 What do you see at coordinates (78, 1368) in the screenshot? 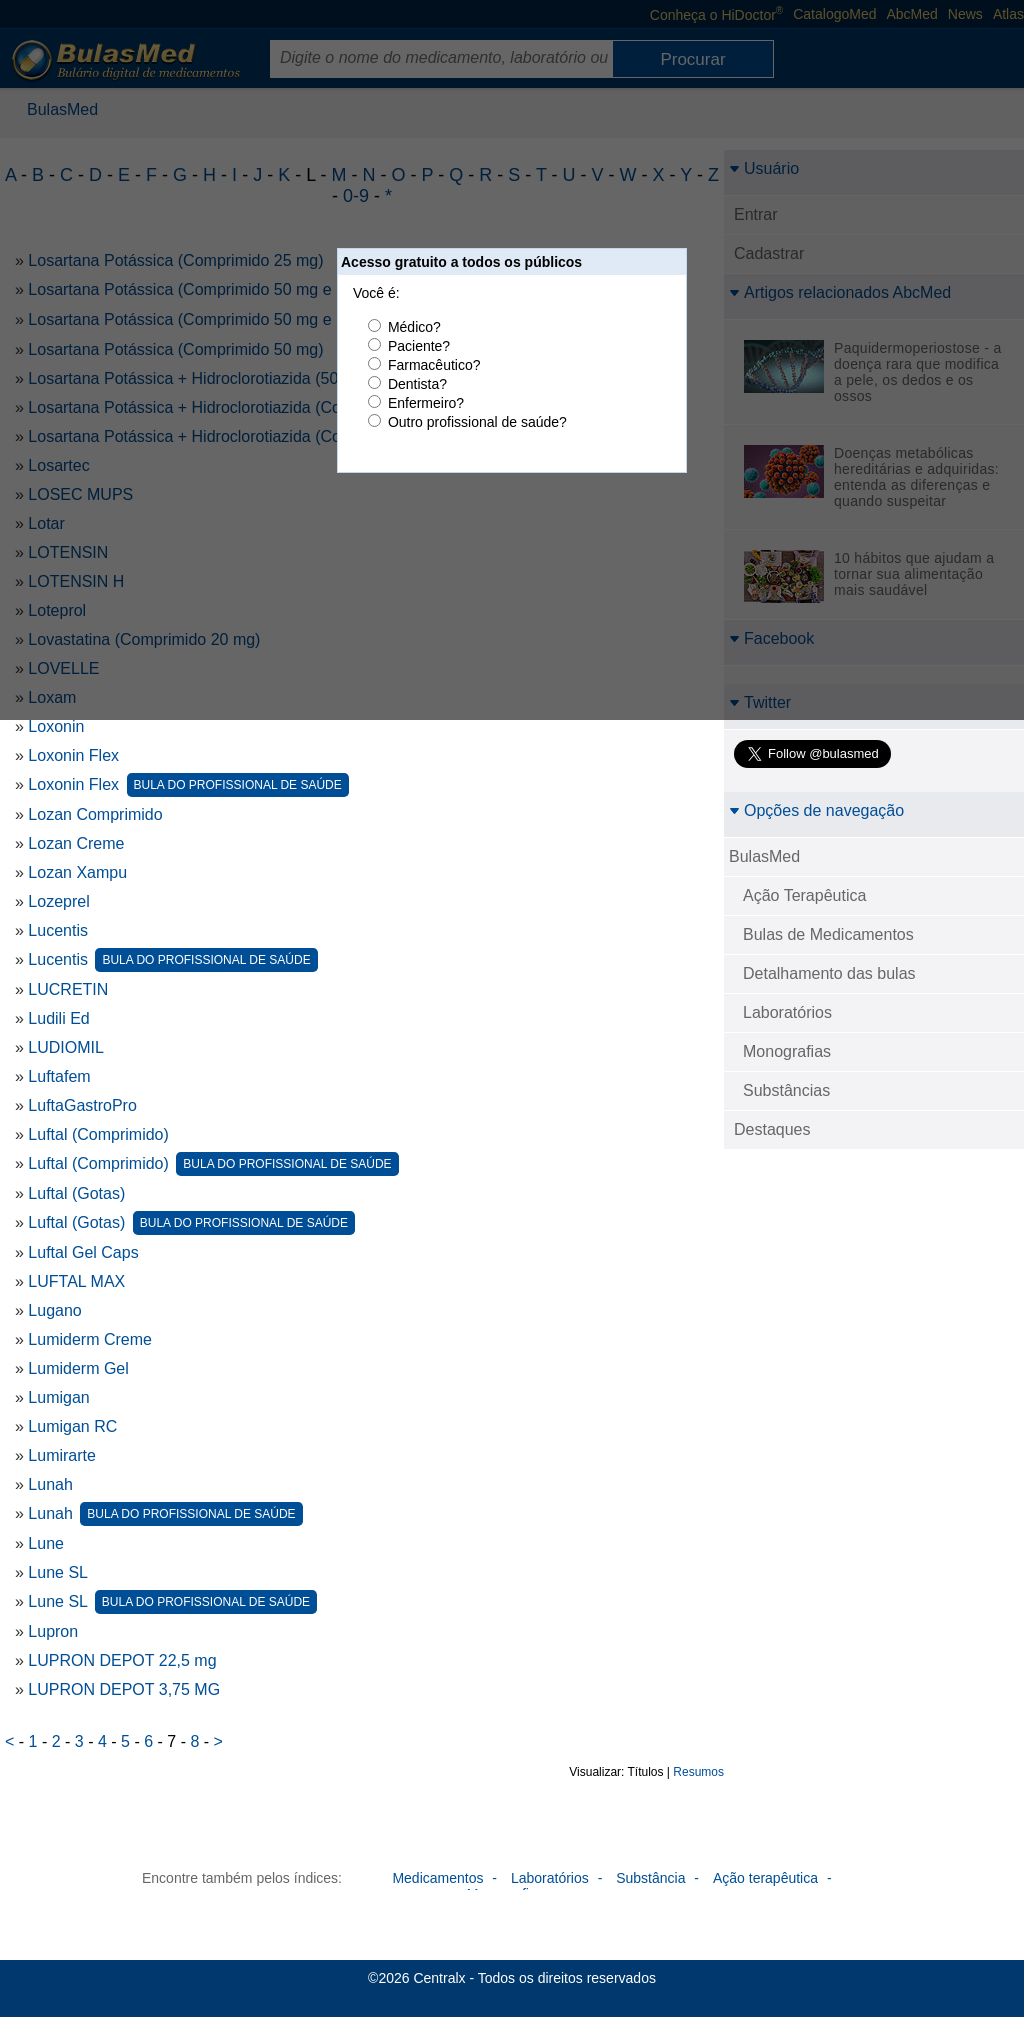
I see `Lumiderm Gel` at bounding box center [78, 1368].